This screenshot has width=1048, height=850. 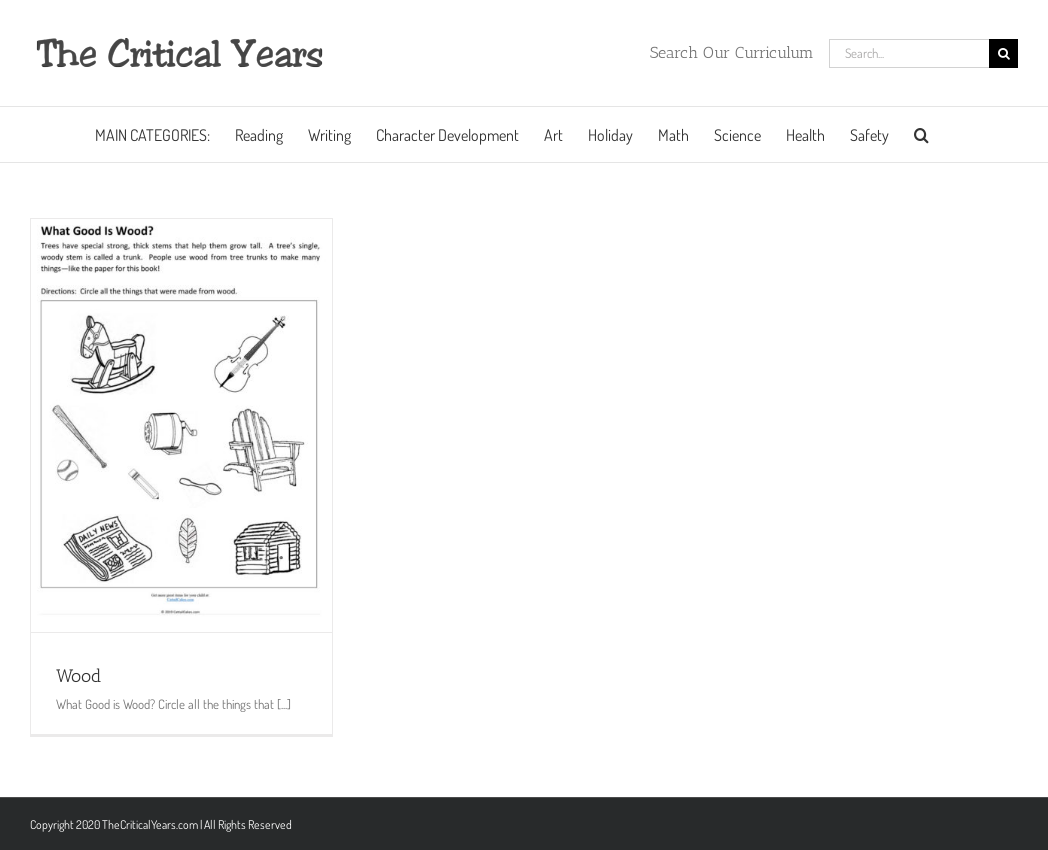 What do you see at coordinates (921, 134) in the screenshot?
I see `[button]` at bounding box center [921, 134].